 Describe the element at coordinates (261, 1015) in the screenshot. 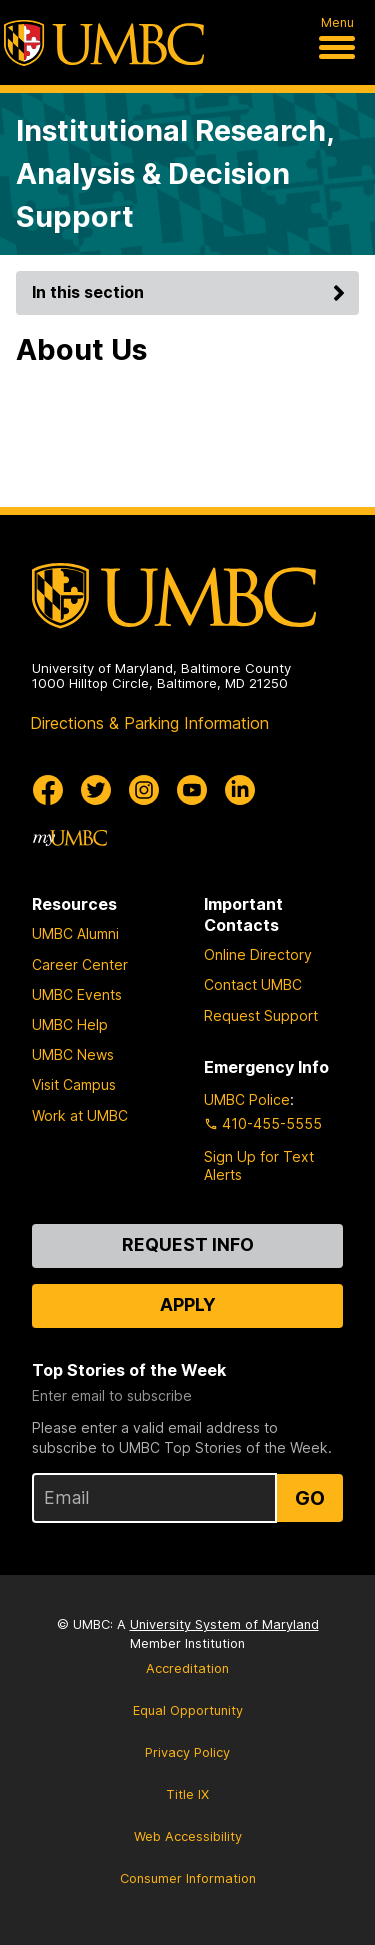

I see `Request Support` at that location.